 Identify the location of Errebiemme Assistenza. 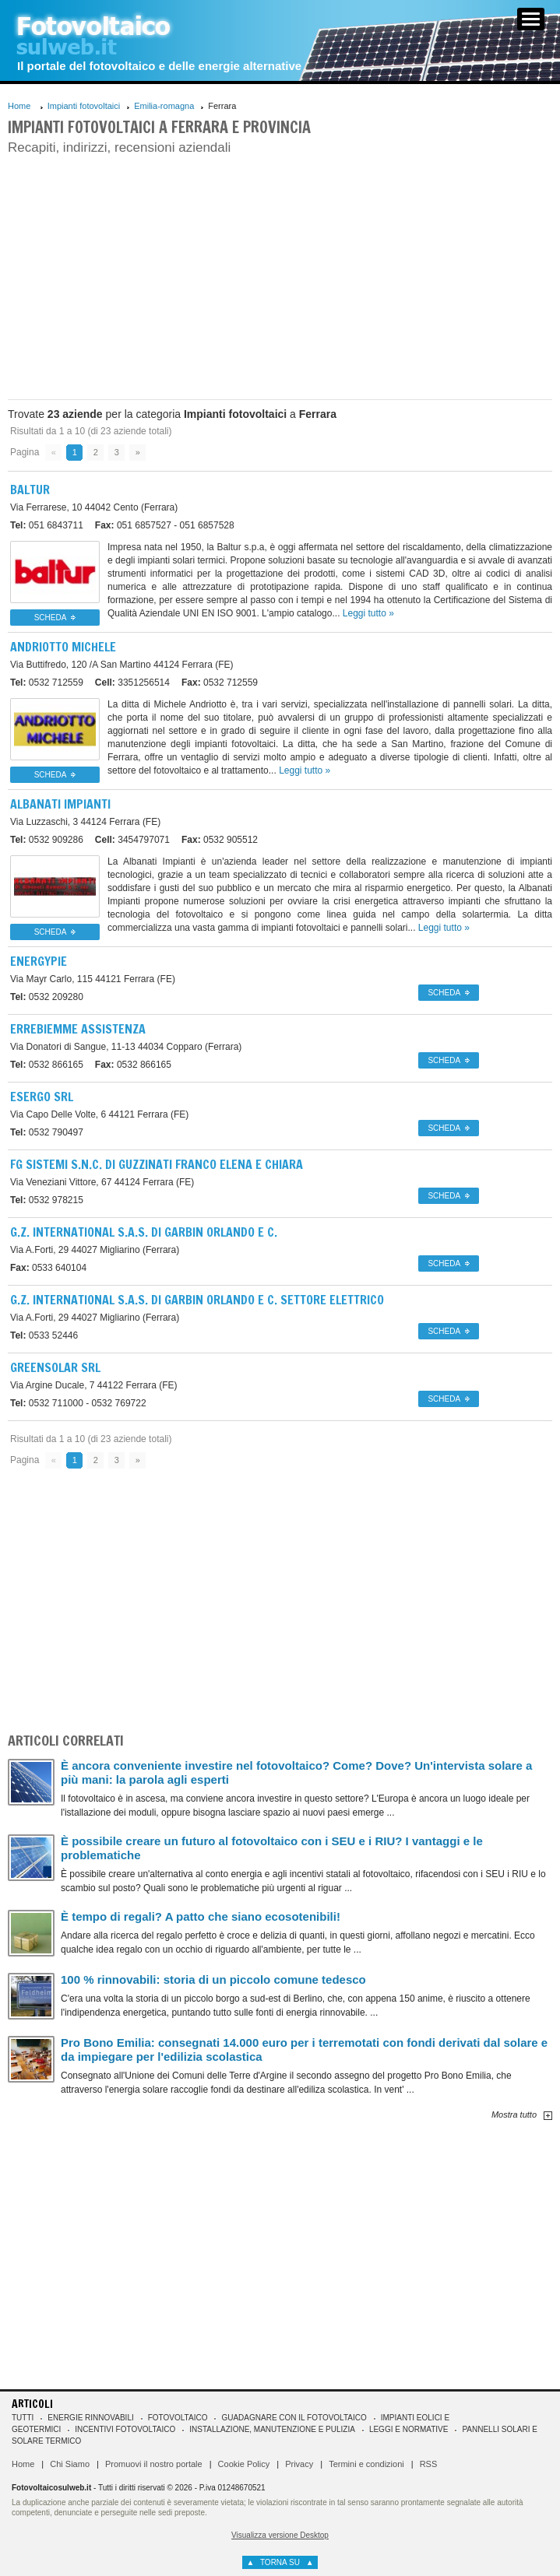
(78, 1028).